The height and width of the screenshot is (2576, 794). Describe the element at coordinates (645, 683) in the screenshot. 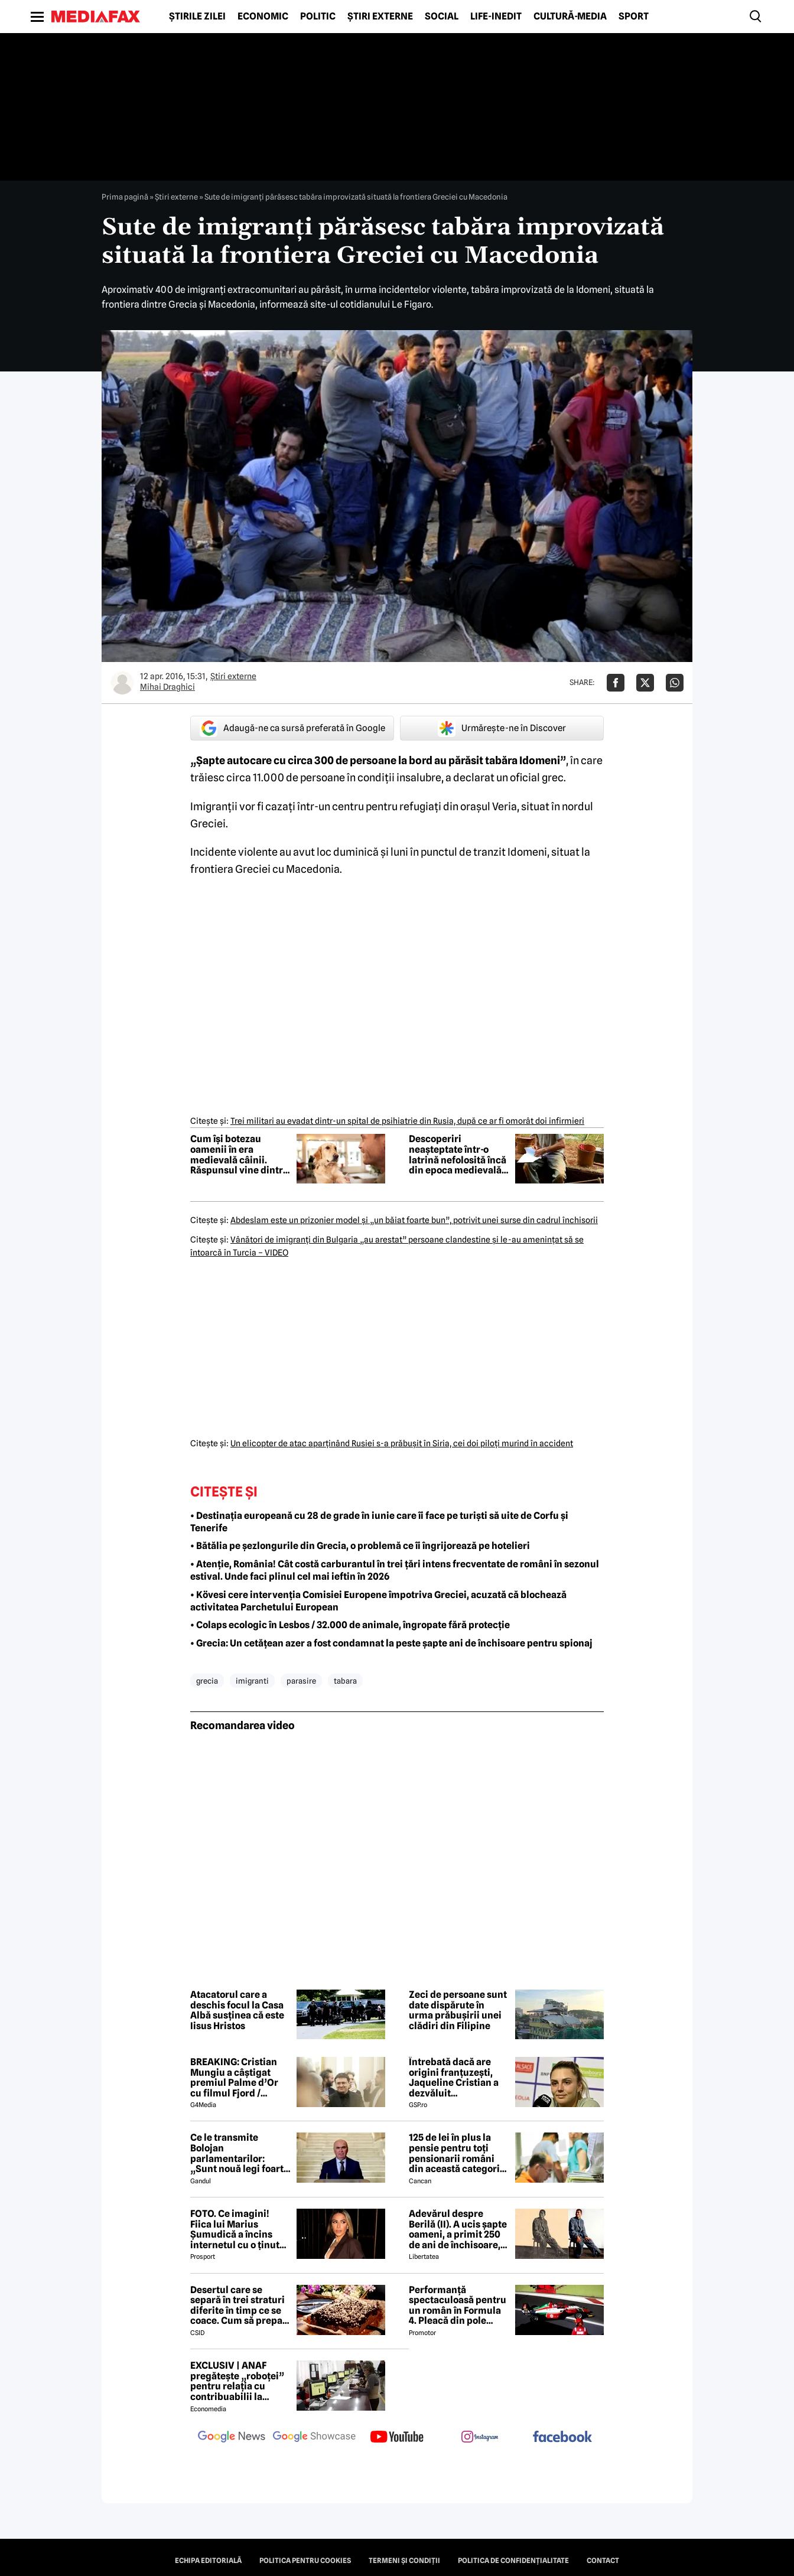

I see `[Da share pe X]` at that location.